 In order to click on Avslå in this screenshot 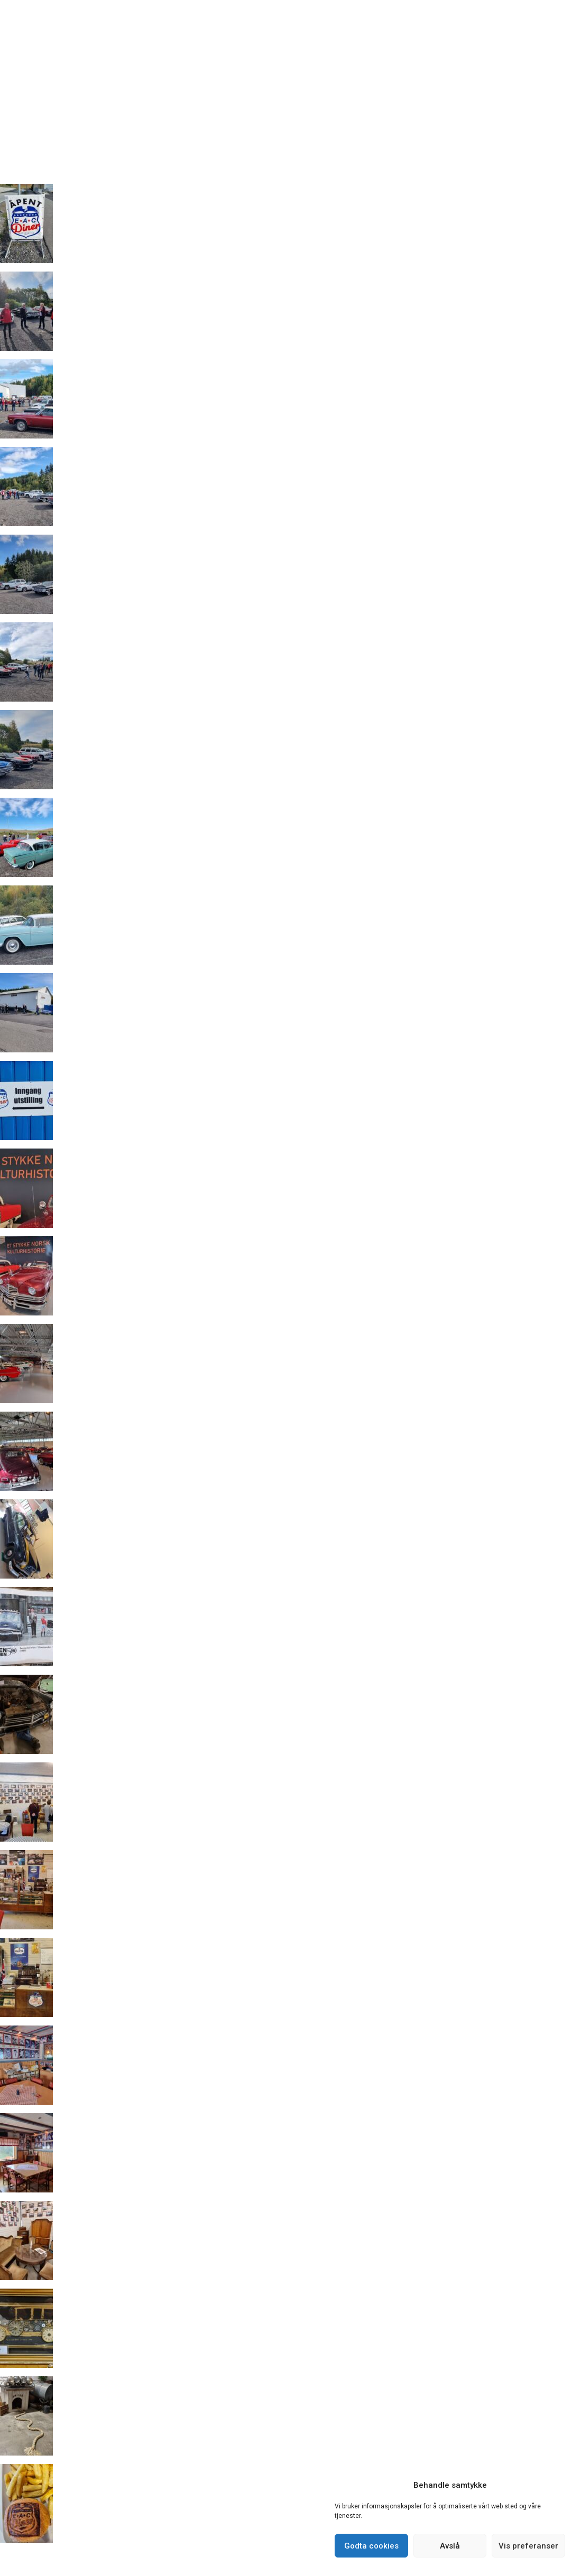, I will do `click(450, 2546)`.